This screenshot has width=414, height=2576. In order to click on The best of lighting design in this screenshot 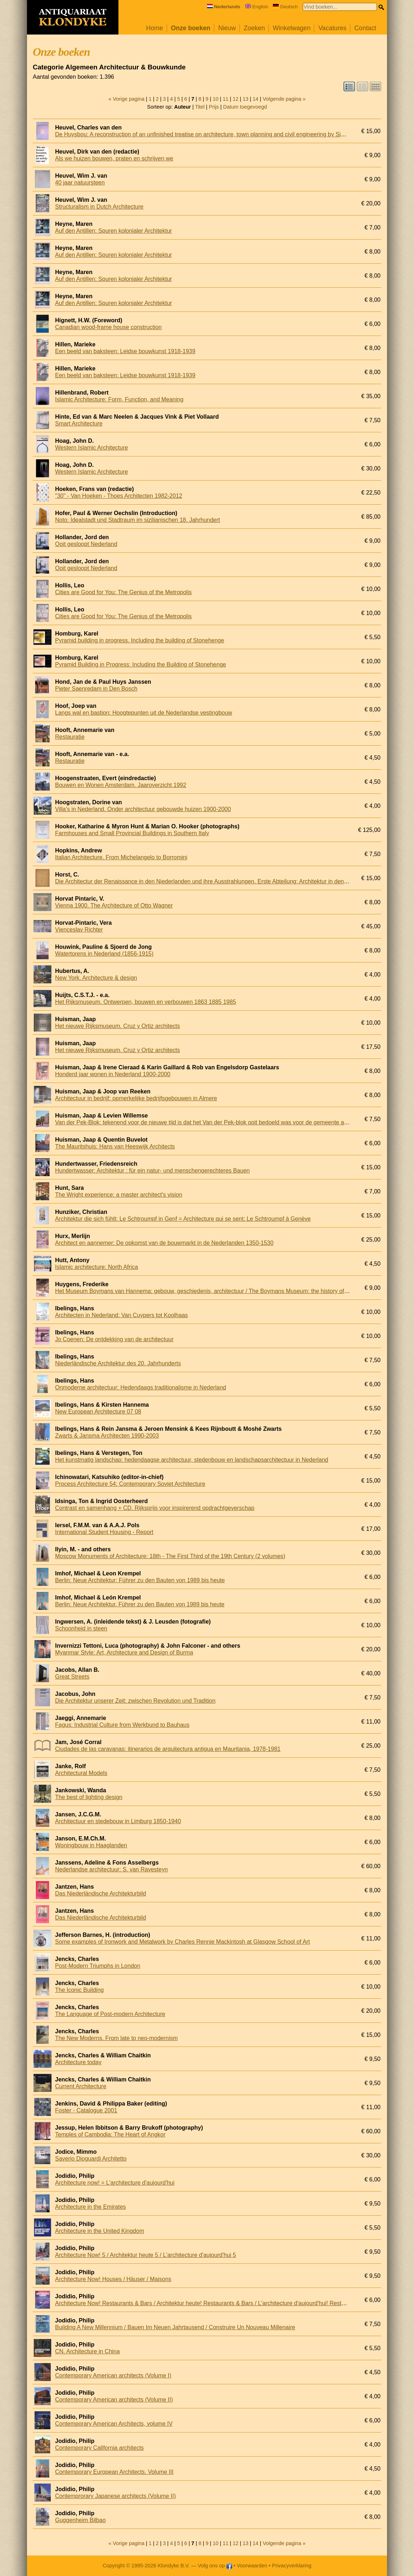, I will do `click(88, 1797)`.